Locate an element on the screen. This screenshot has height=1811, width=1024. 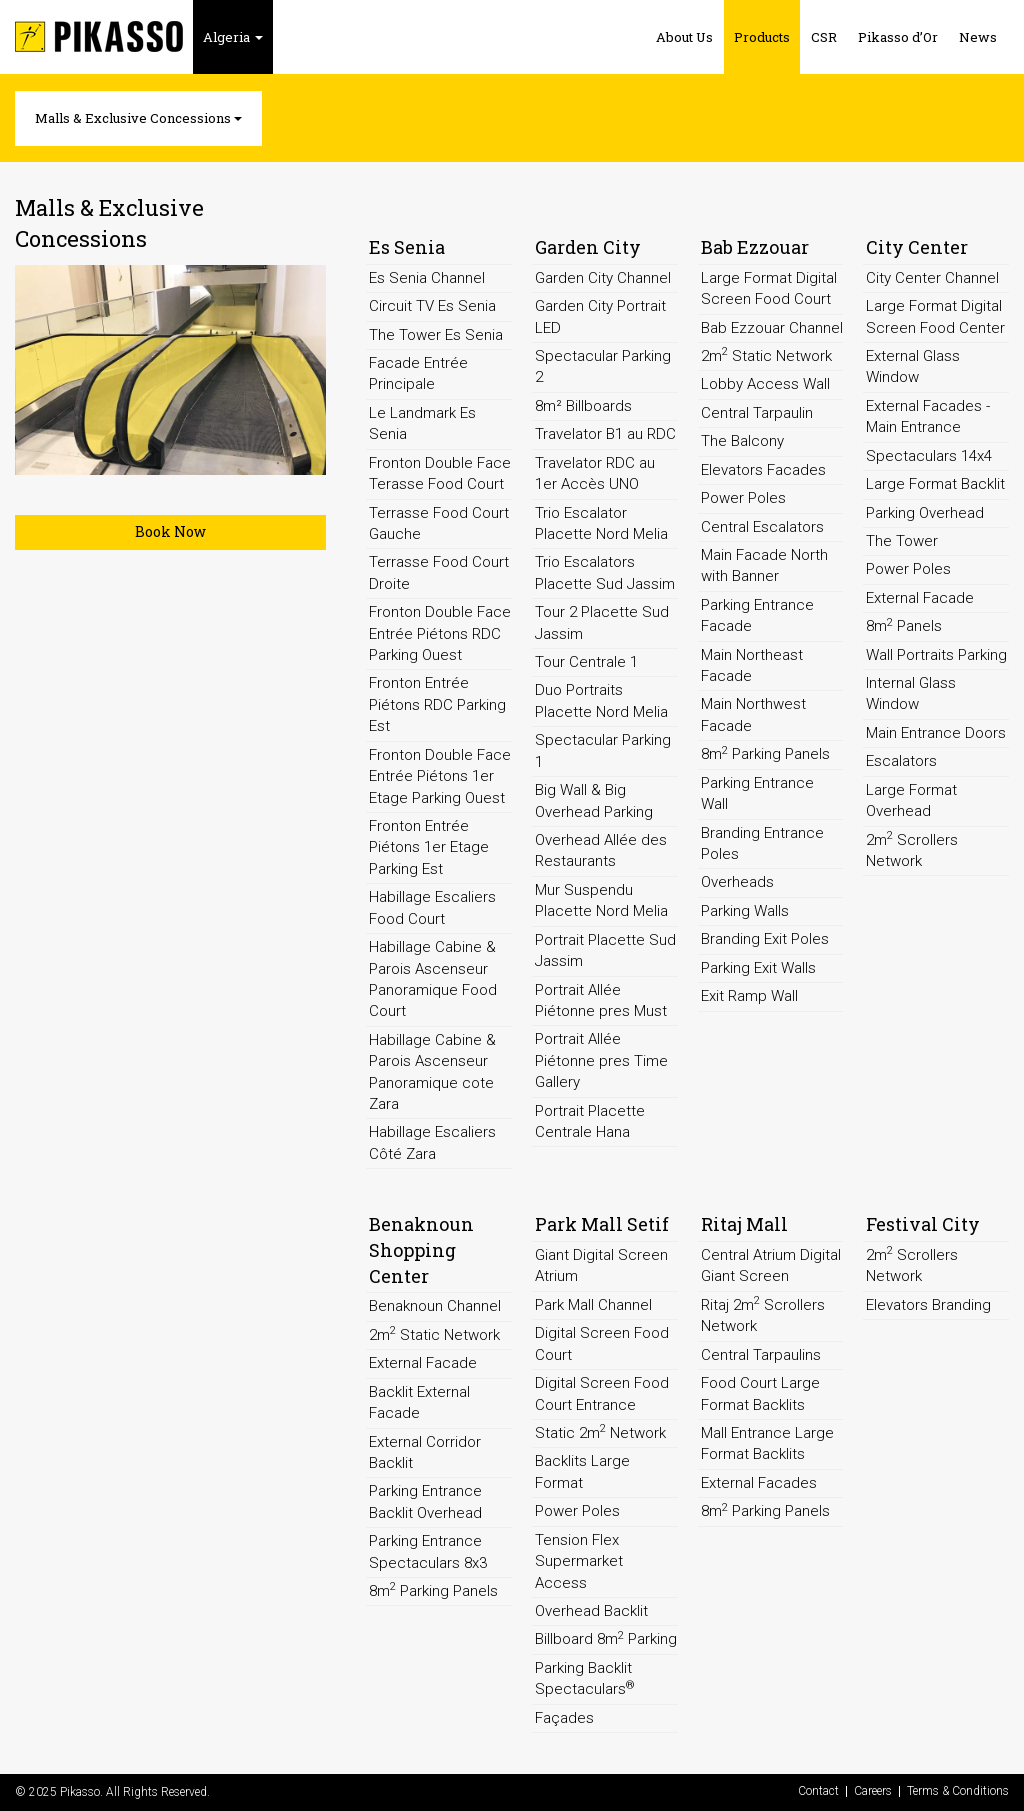
Large Format Backlit is located at coordinates (935, 484).